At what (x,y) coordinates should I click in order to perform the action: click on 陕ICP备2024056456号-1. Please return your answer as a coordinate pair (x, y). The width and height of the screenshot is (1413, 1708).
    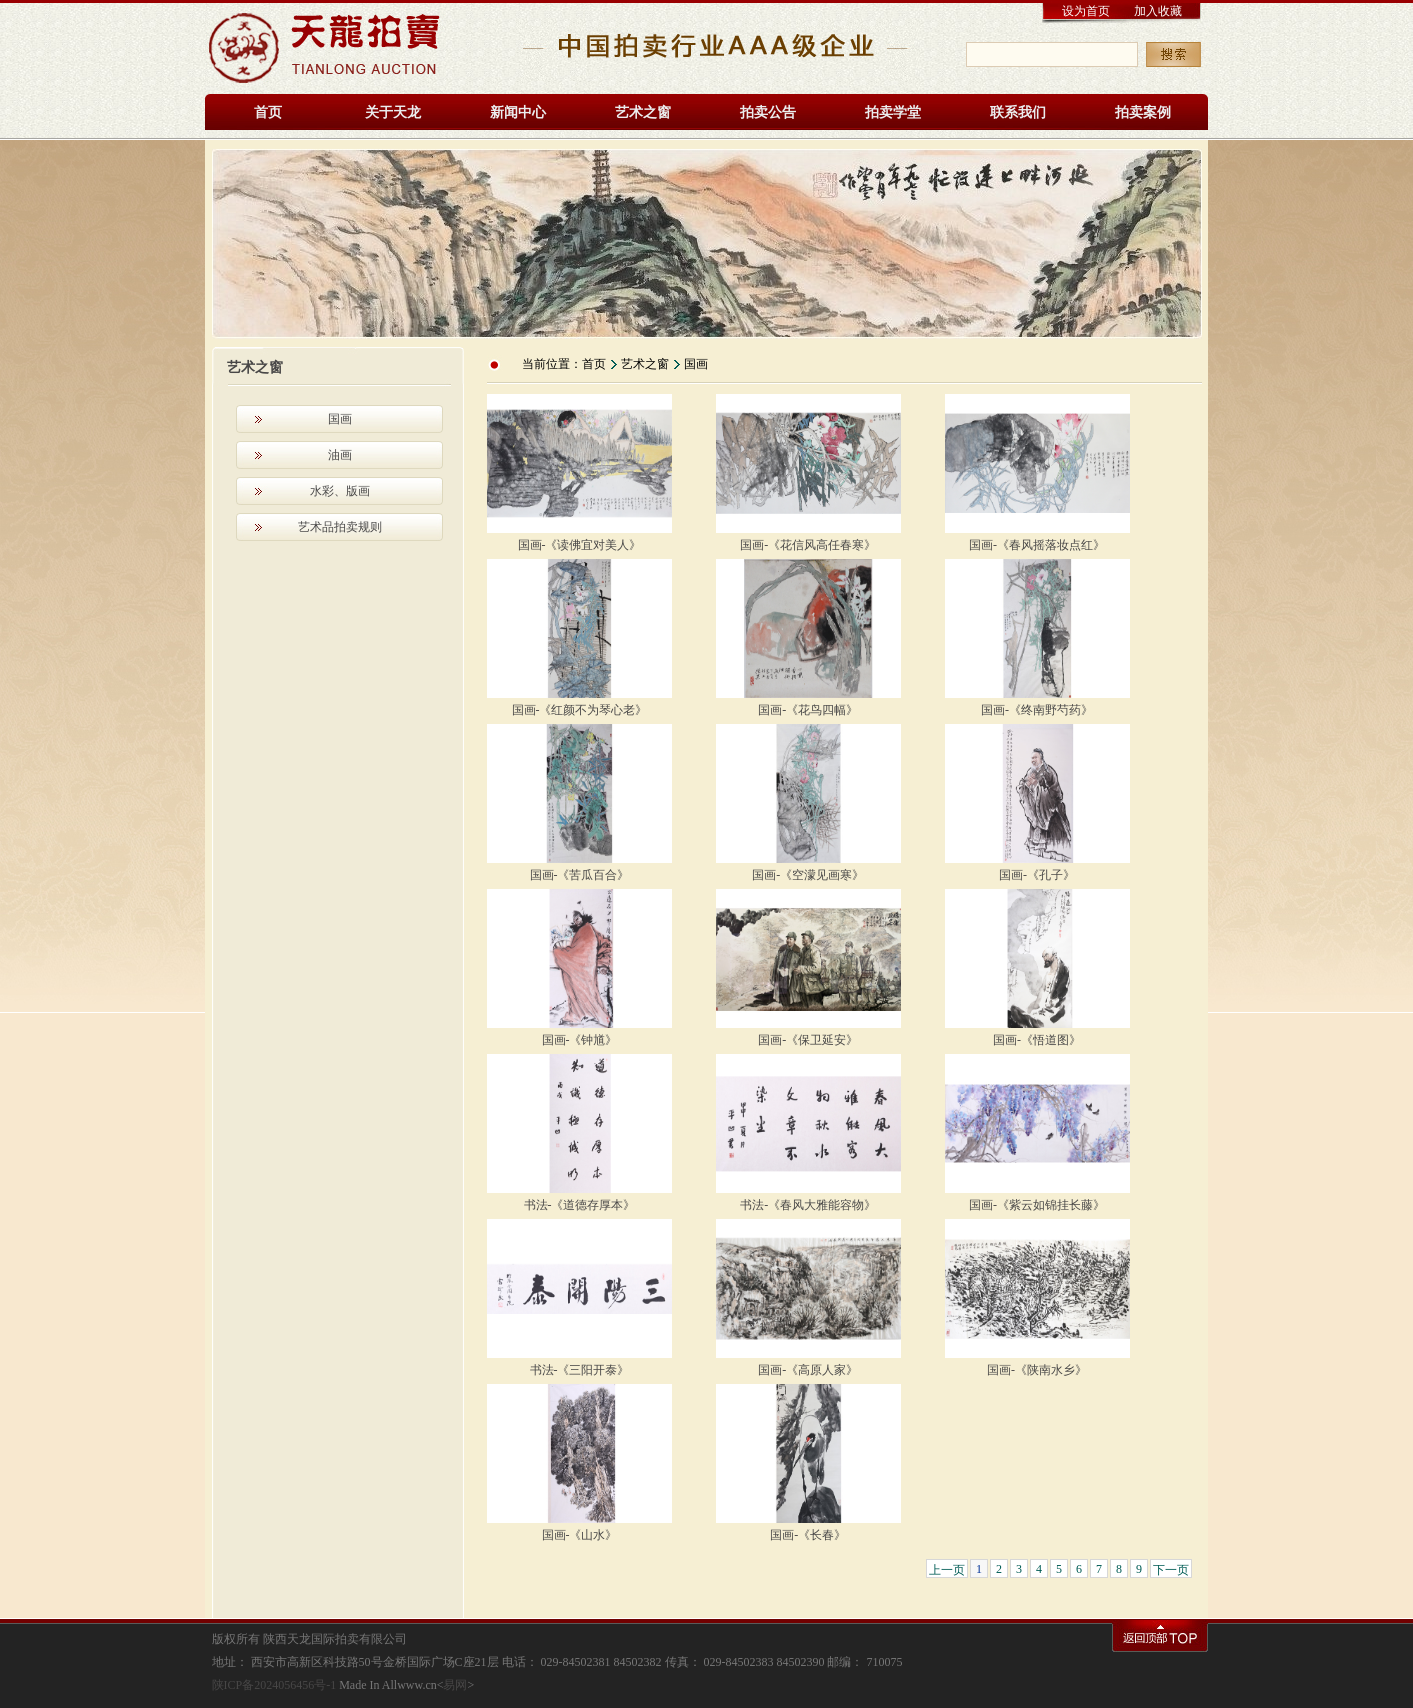
    Looking at the image, I should click on (274, 1685).